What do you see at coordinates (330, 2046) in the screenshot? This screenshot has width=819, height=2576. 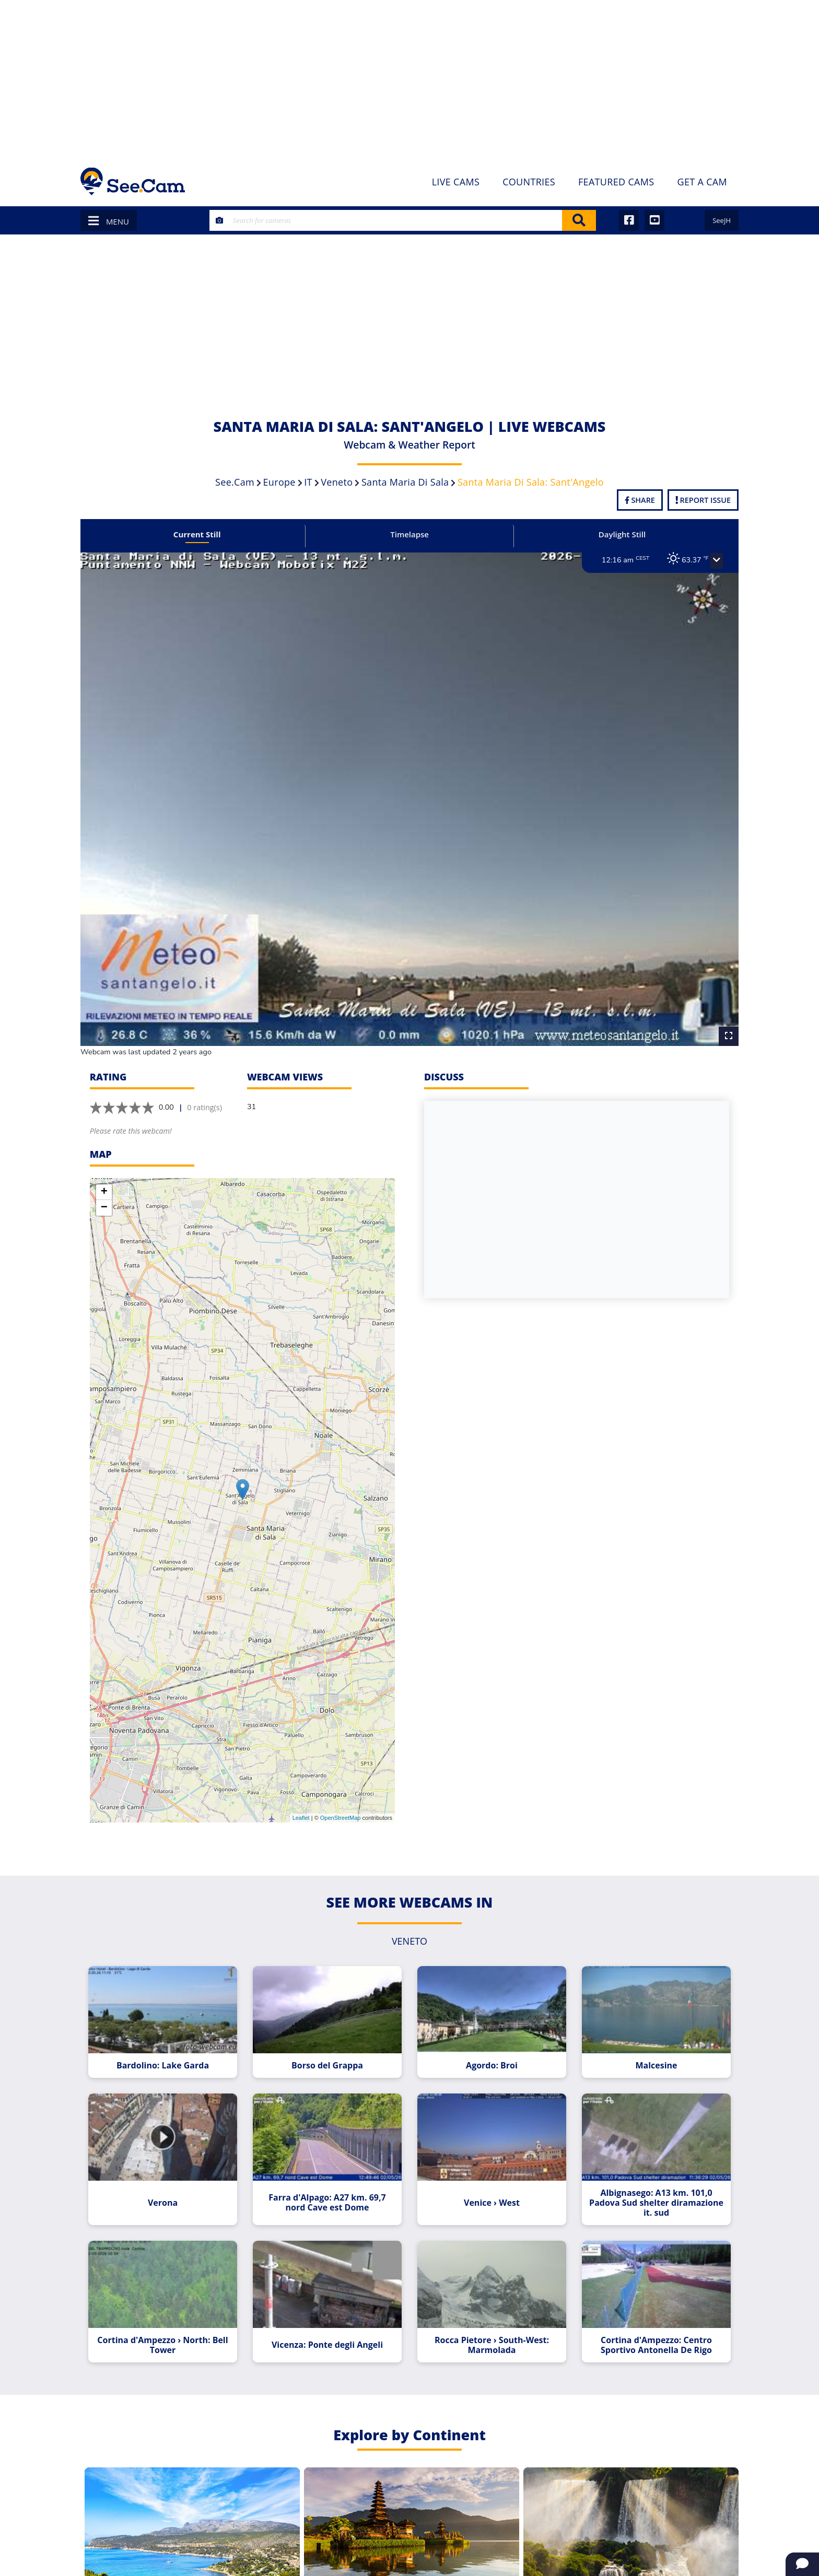 I see `Borso del Grappa` at bounding box center [330, 2046].